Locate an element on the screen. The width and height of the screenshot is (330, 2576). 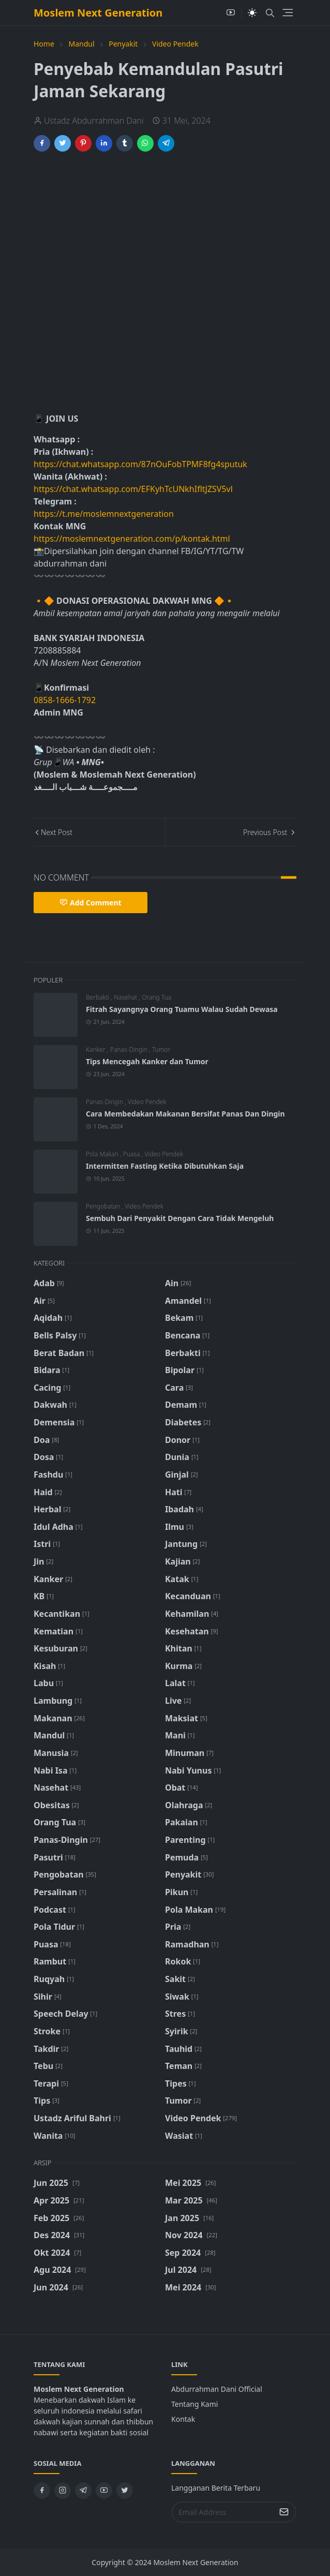
Pola Makan is located at coordinates (103, 1154).